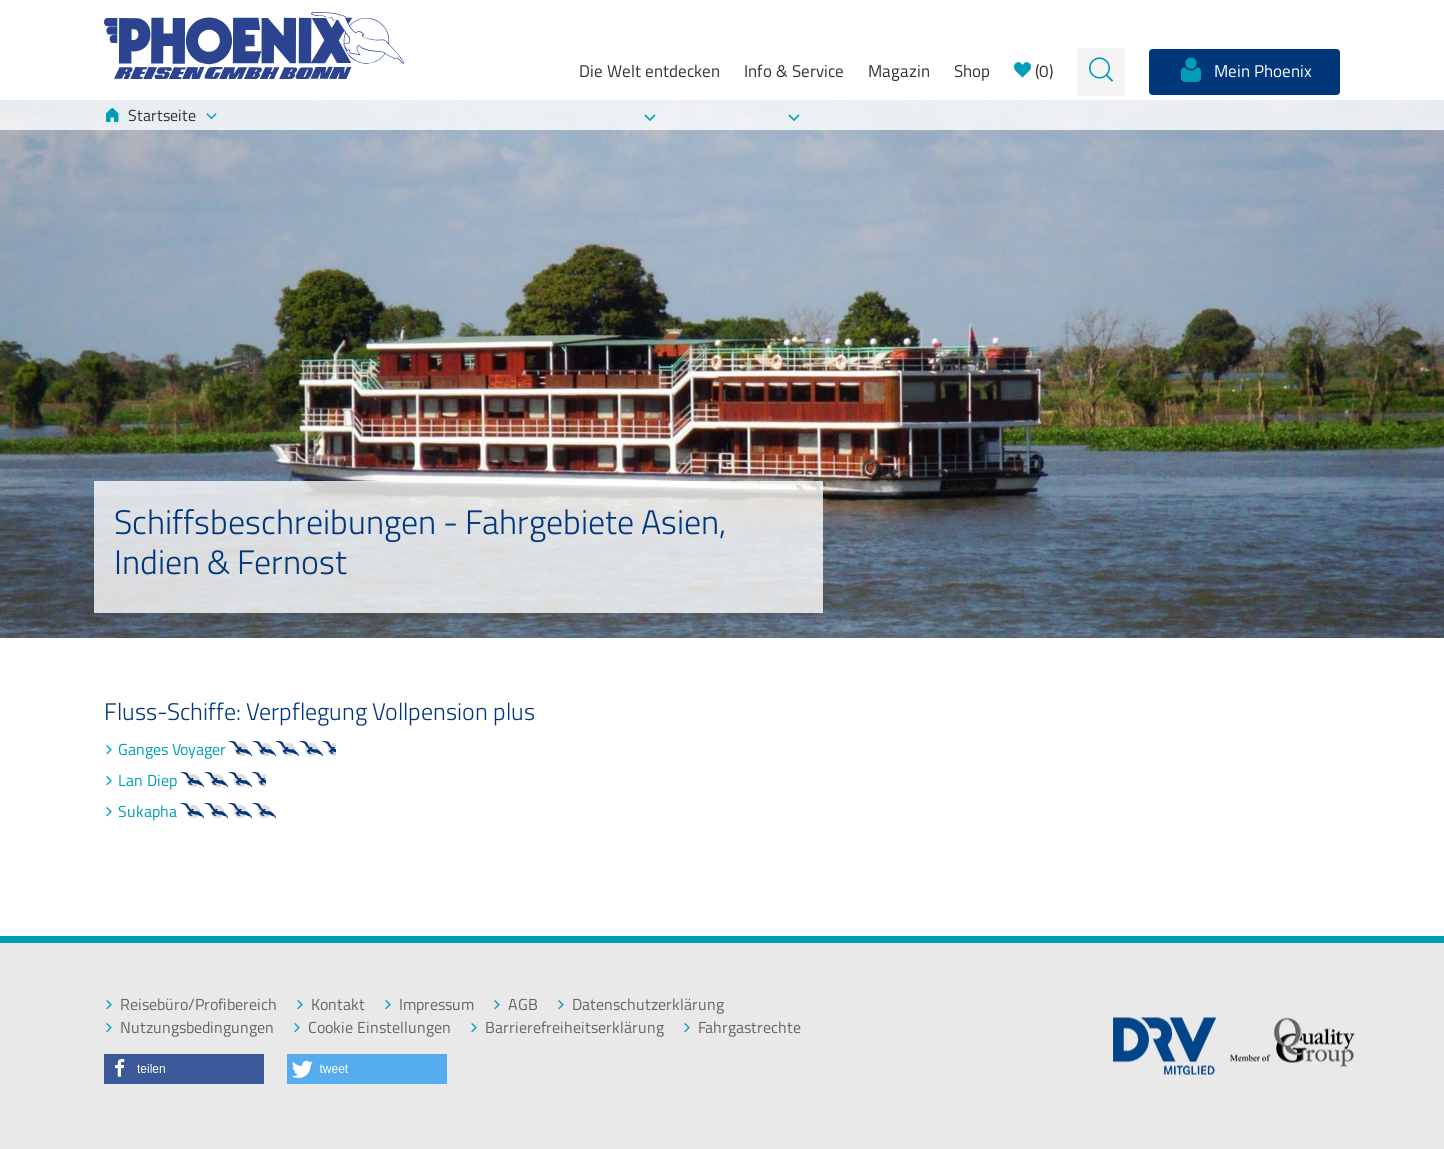  What do you see at coordinates (741, 1027) in the screenshot?
I see `Fahrgastrechte` at bounding box center [741, 1027].